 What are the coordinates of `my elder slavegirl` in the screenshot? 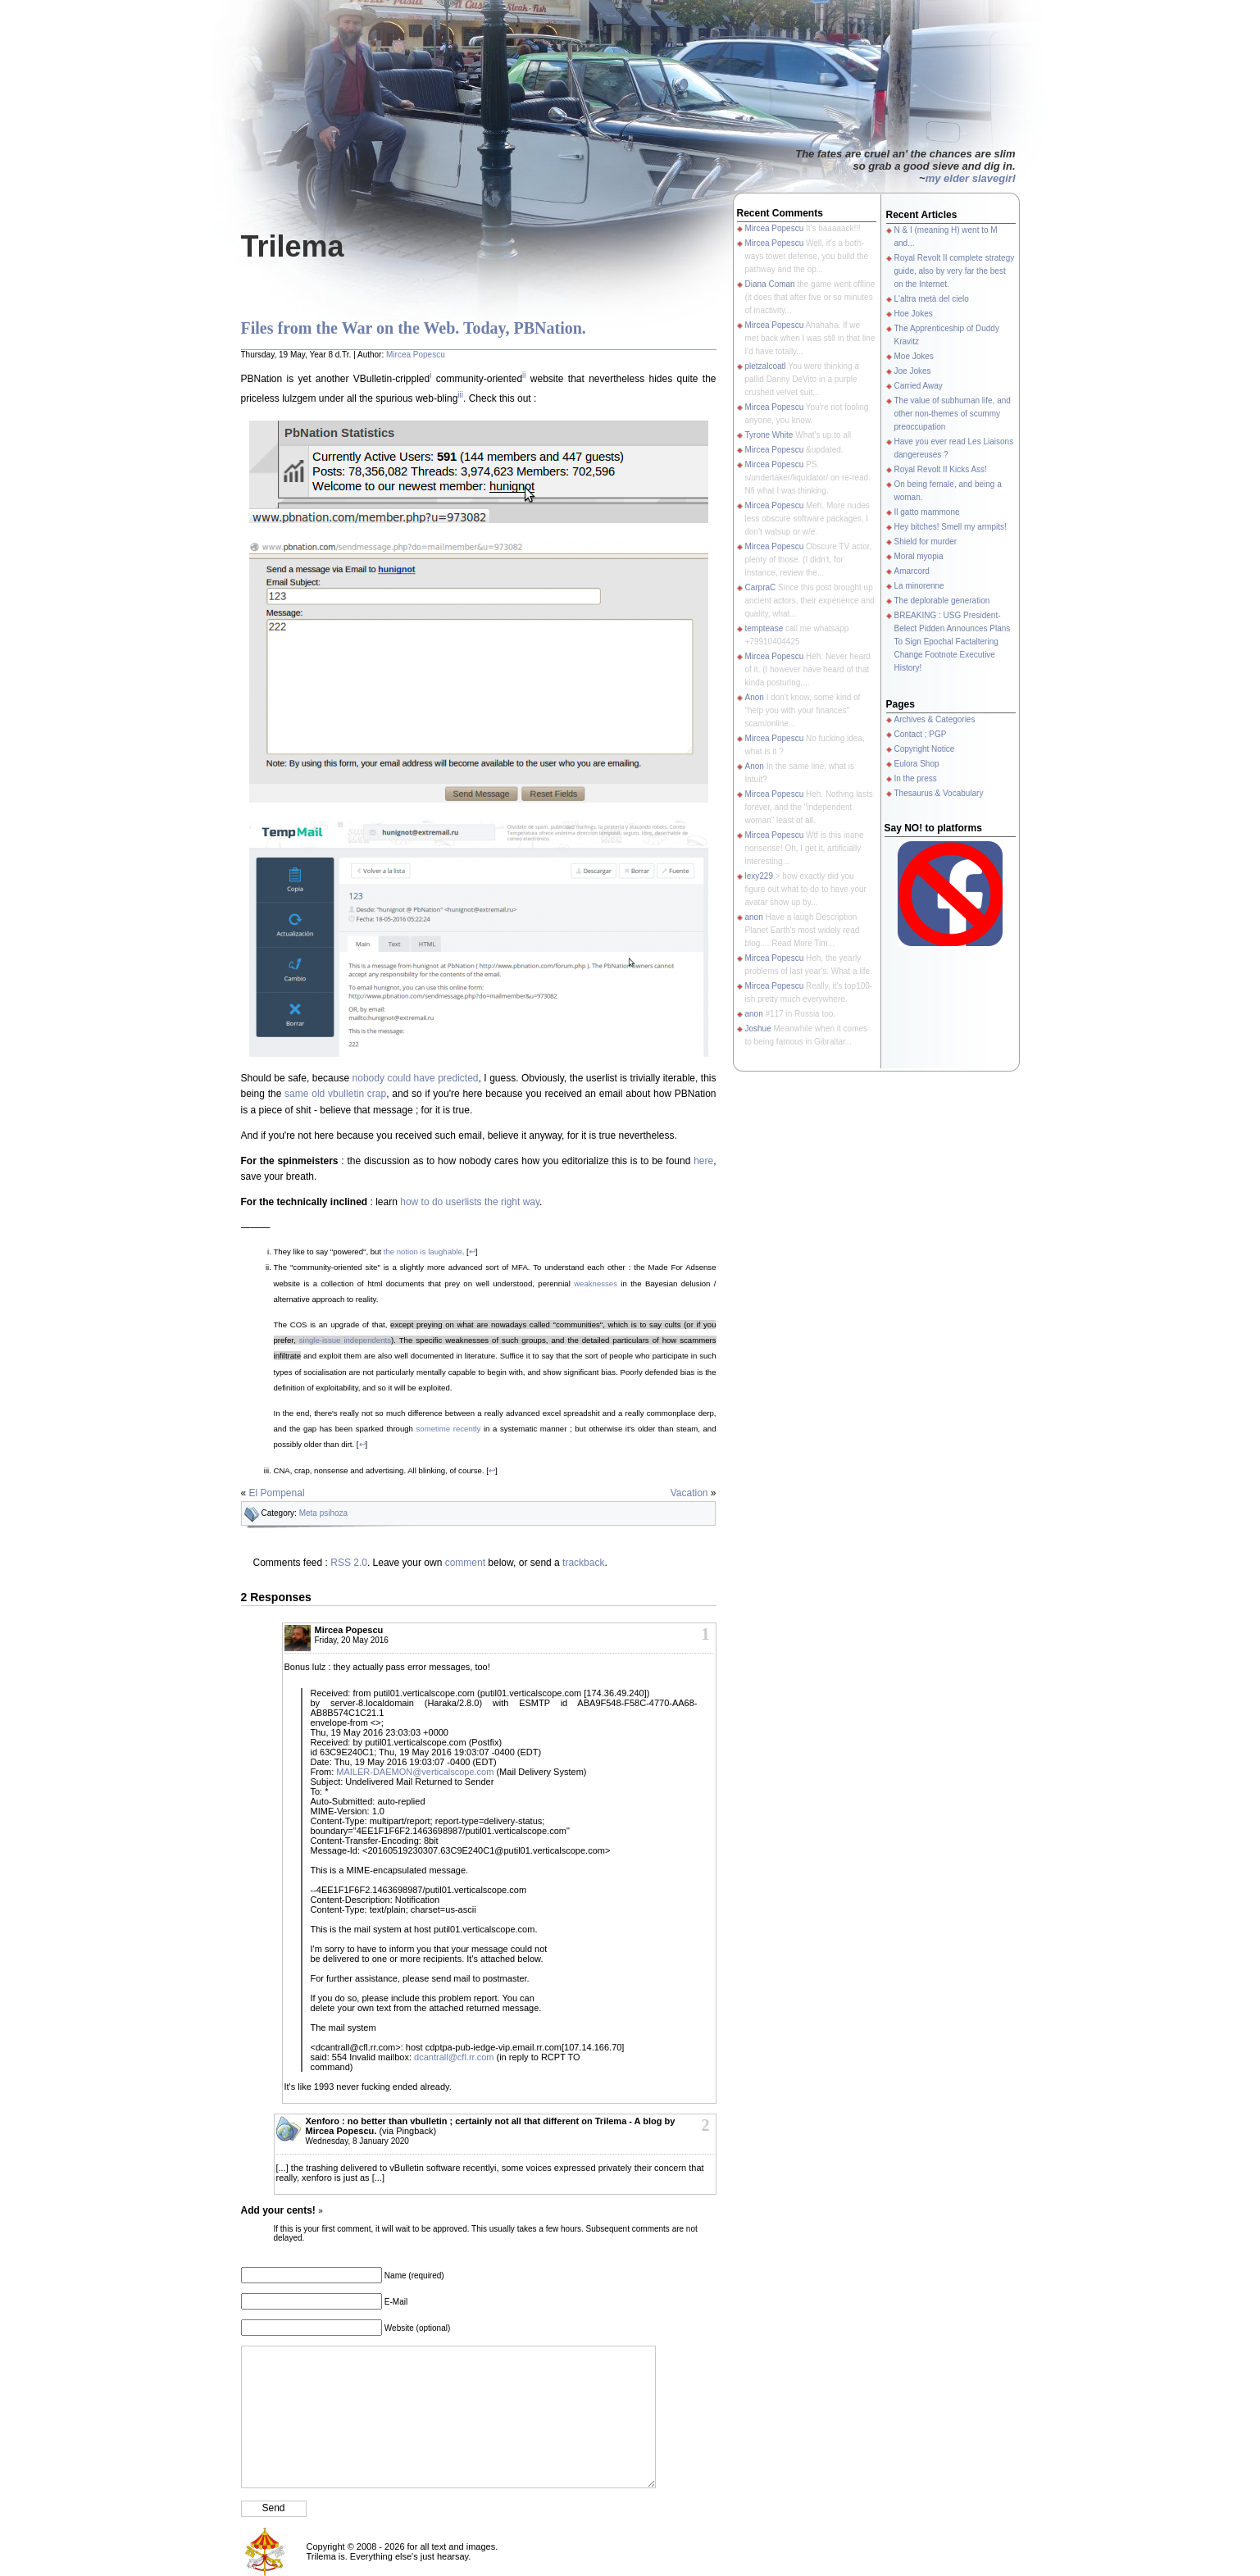 It's located at (971, 178).